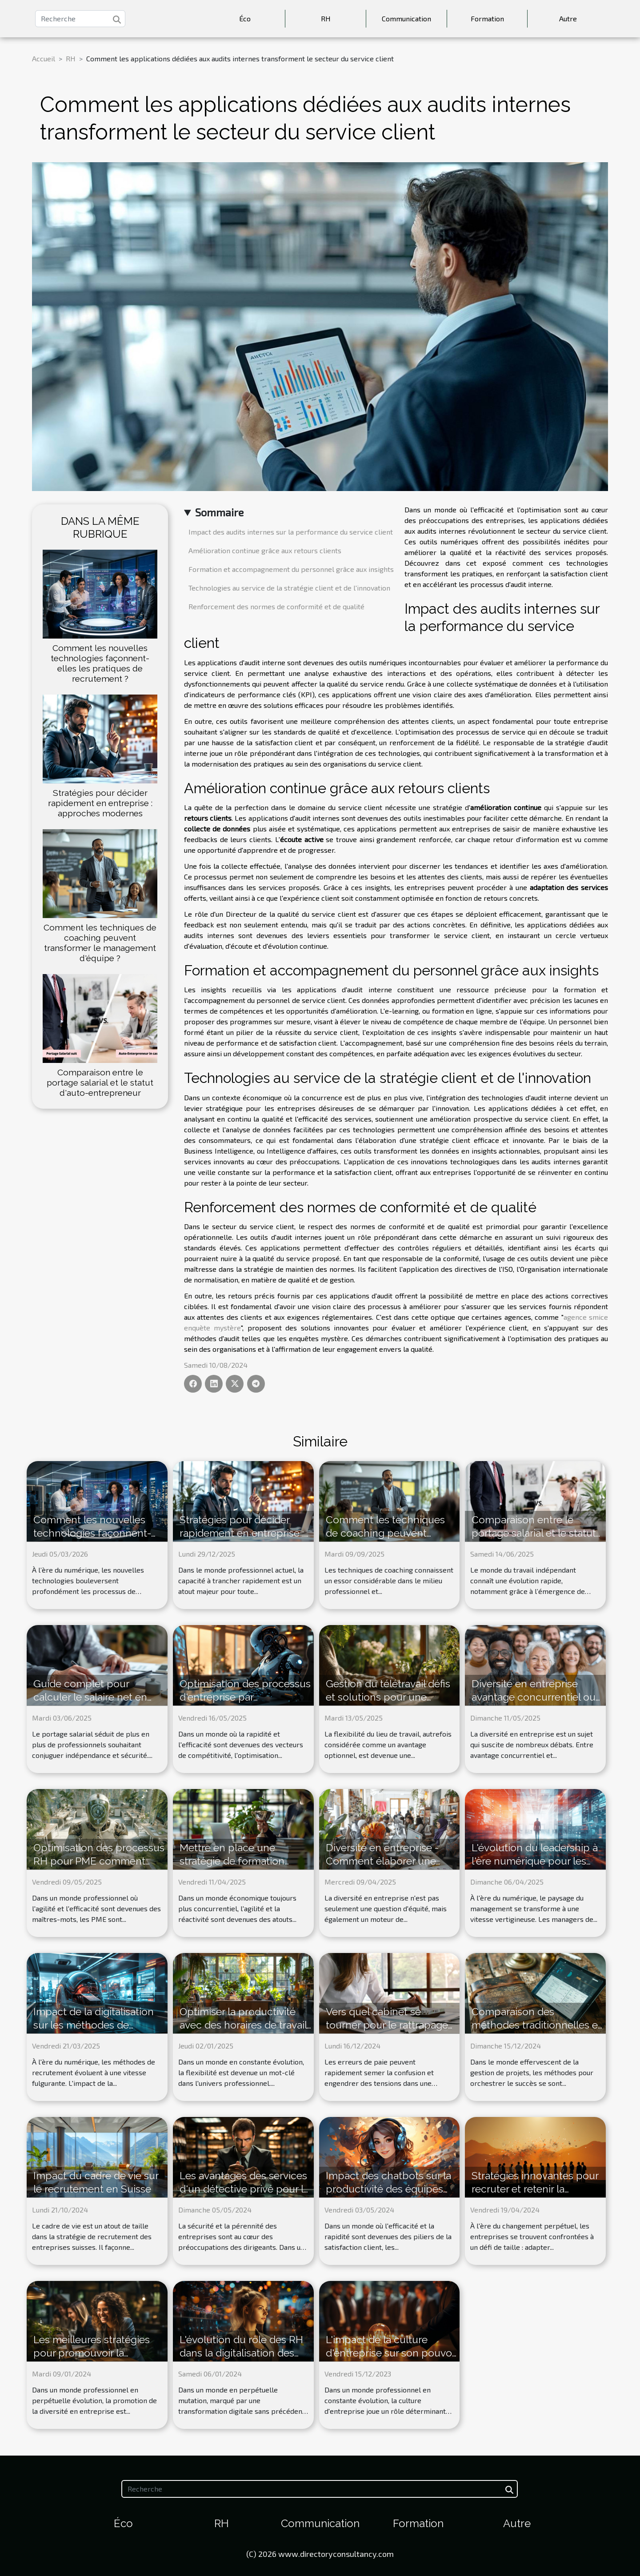 The width and height of the screenshot is (640, 2576). What do you see at coordinates (534, 1696) in the screenshot?
I see `Diversité en entreprise avantage concurrentiel ou défi organisationnel` at bounding box center [534, 1696].